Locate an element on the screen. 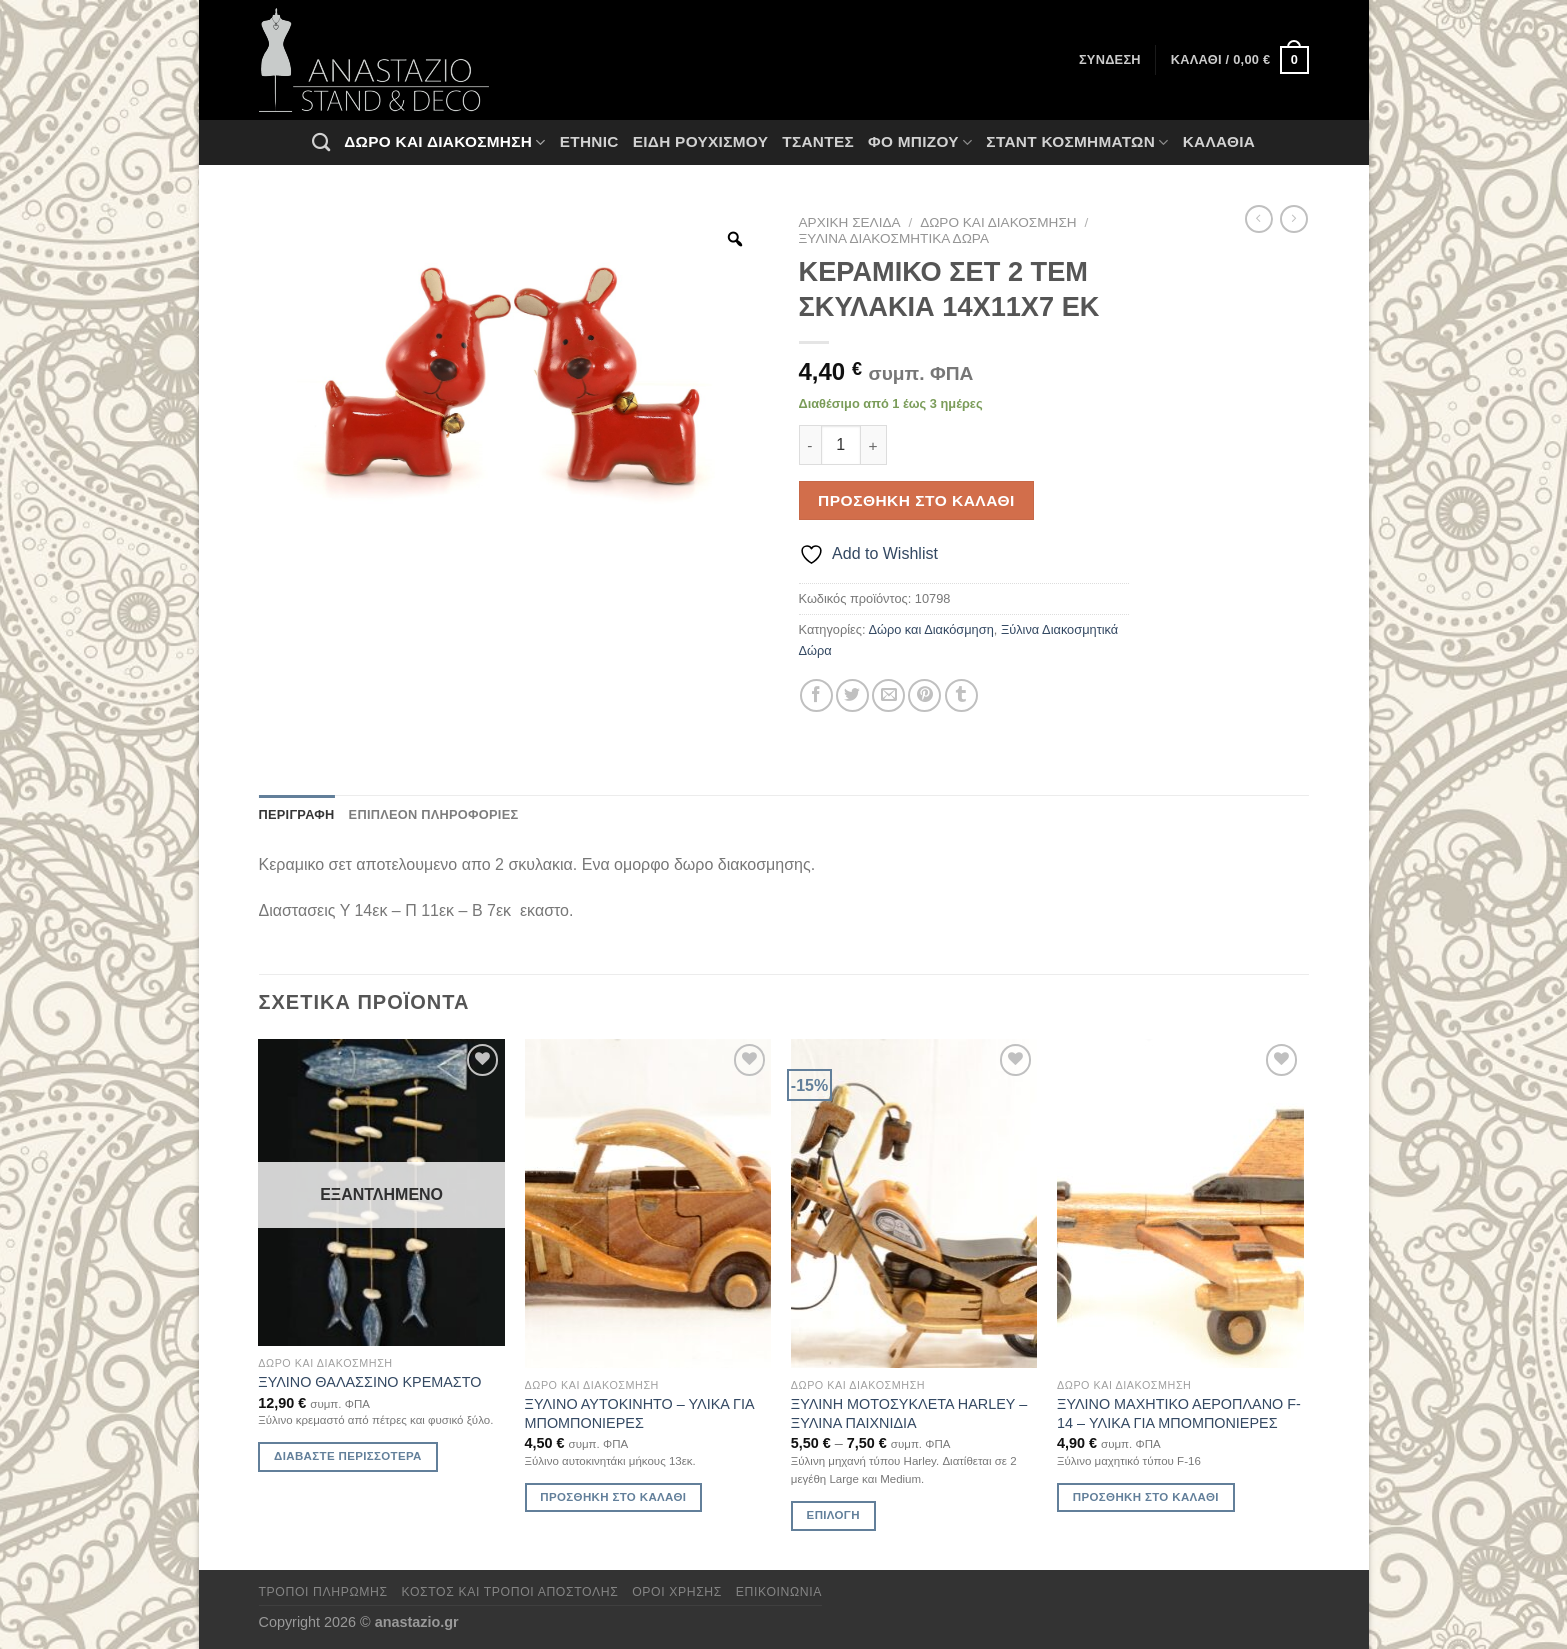 The width and height of the screenshot is (1567, 1649). Τσάντες is located at coordinates (818, 141).